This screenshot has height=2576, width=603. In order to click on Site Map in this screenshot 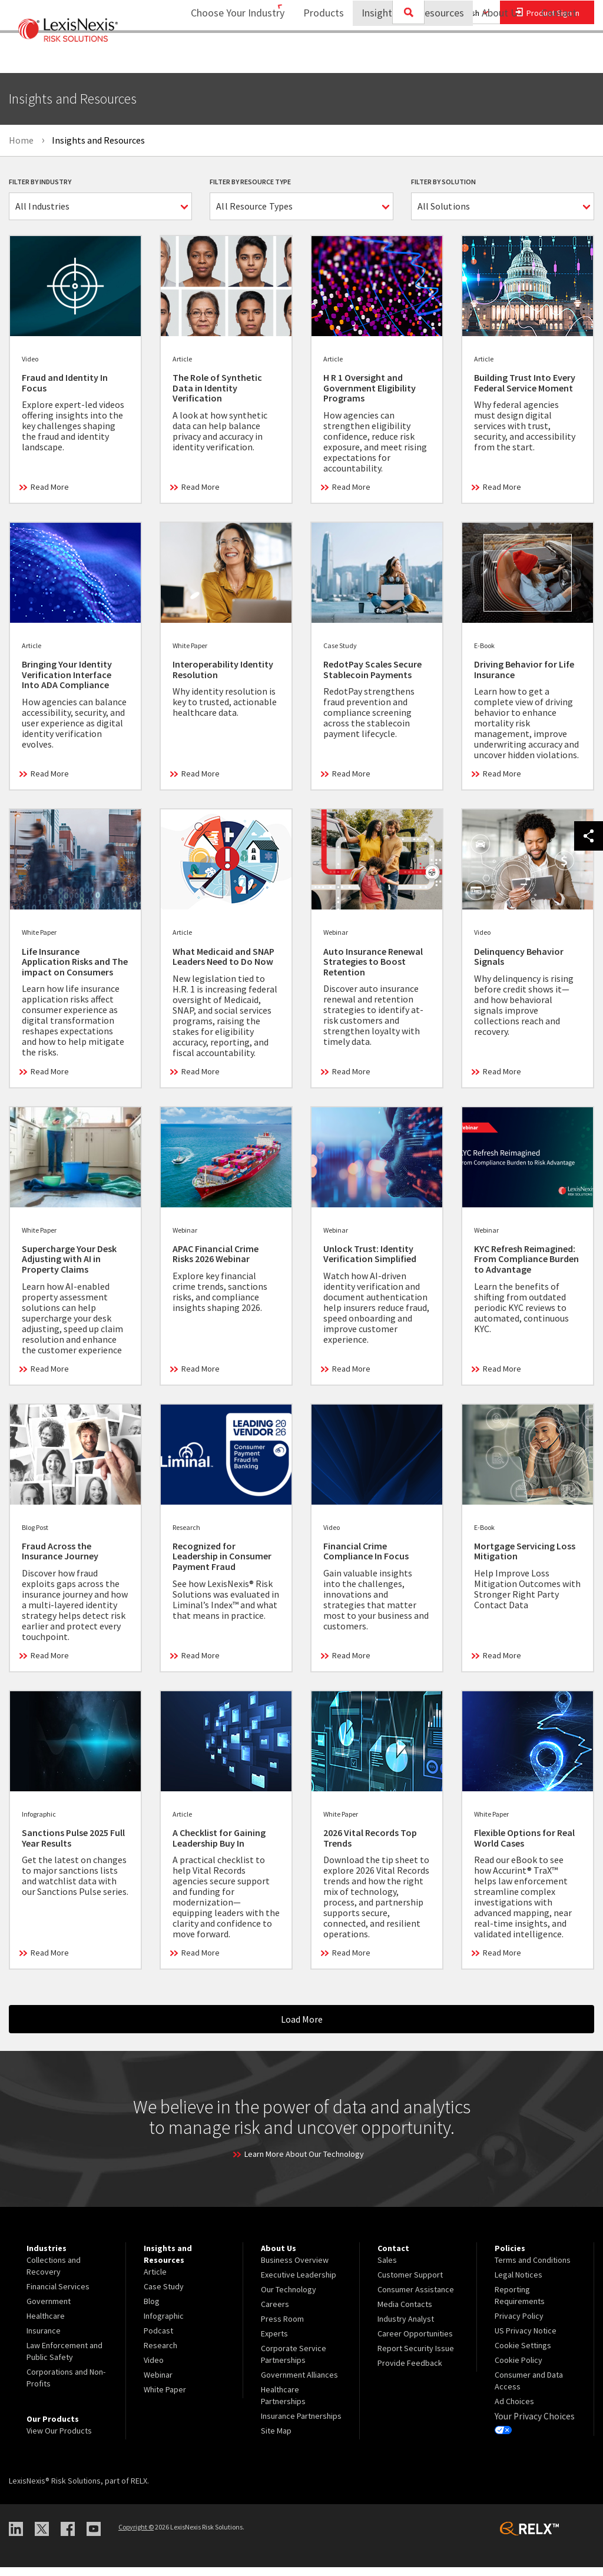, I will do `click(276, 2439)`.